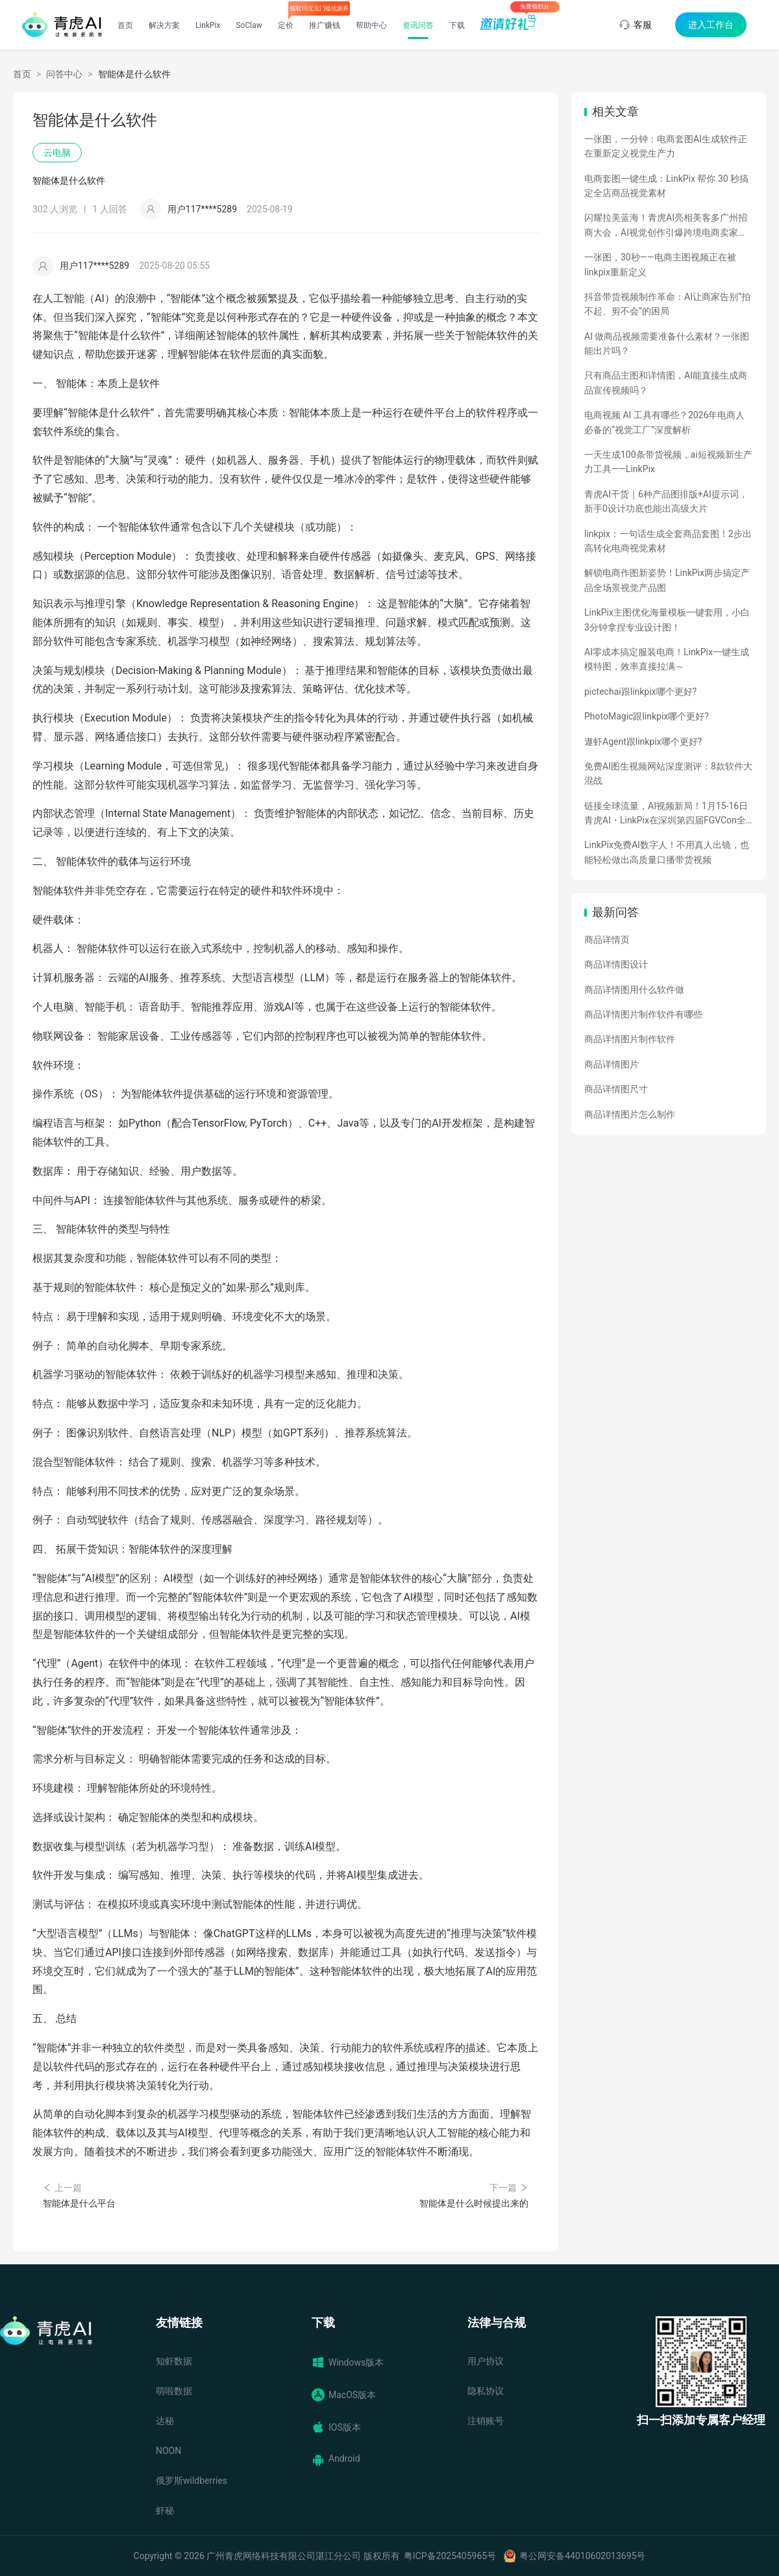 The width and height of the screenshot is (779, 2576). I want to click on 萌啦数据, so click(174, 2391).